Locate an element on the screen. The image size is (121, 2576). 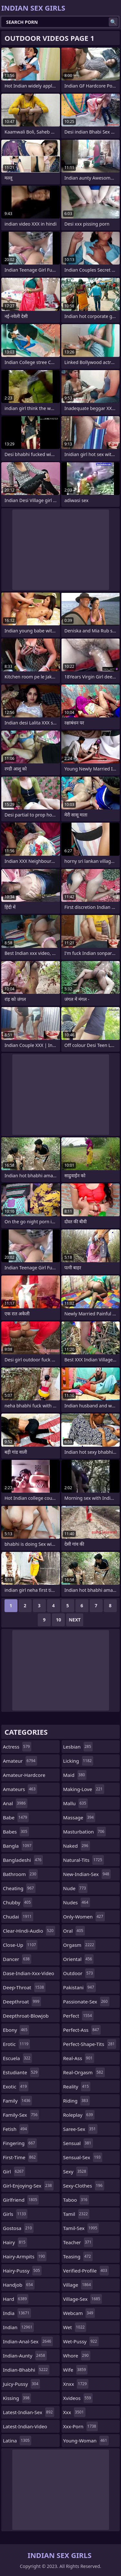
close-up is located at coordinates (20, 1945).